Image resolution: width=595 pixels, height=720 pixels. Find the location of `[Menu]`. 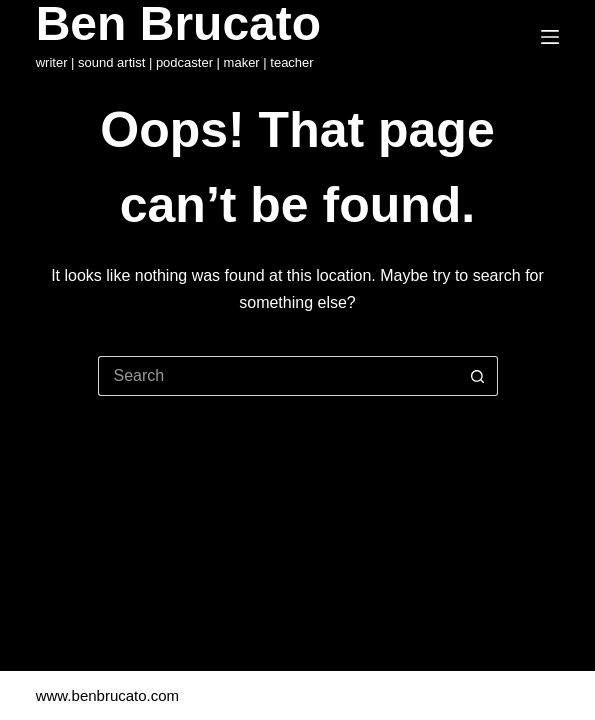

[Menu] is located at coordinates (550, 37).